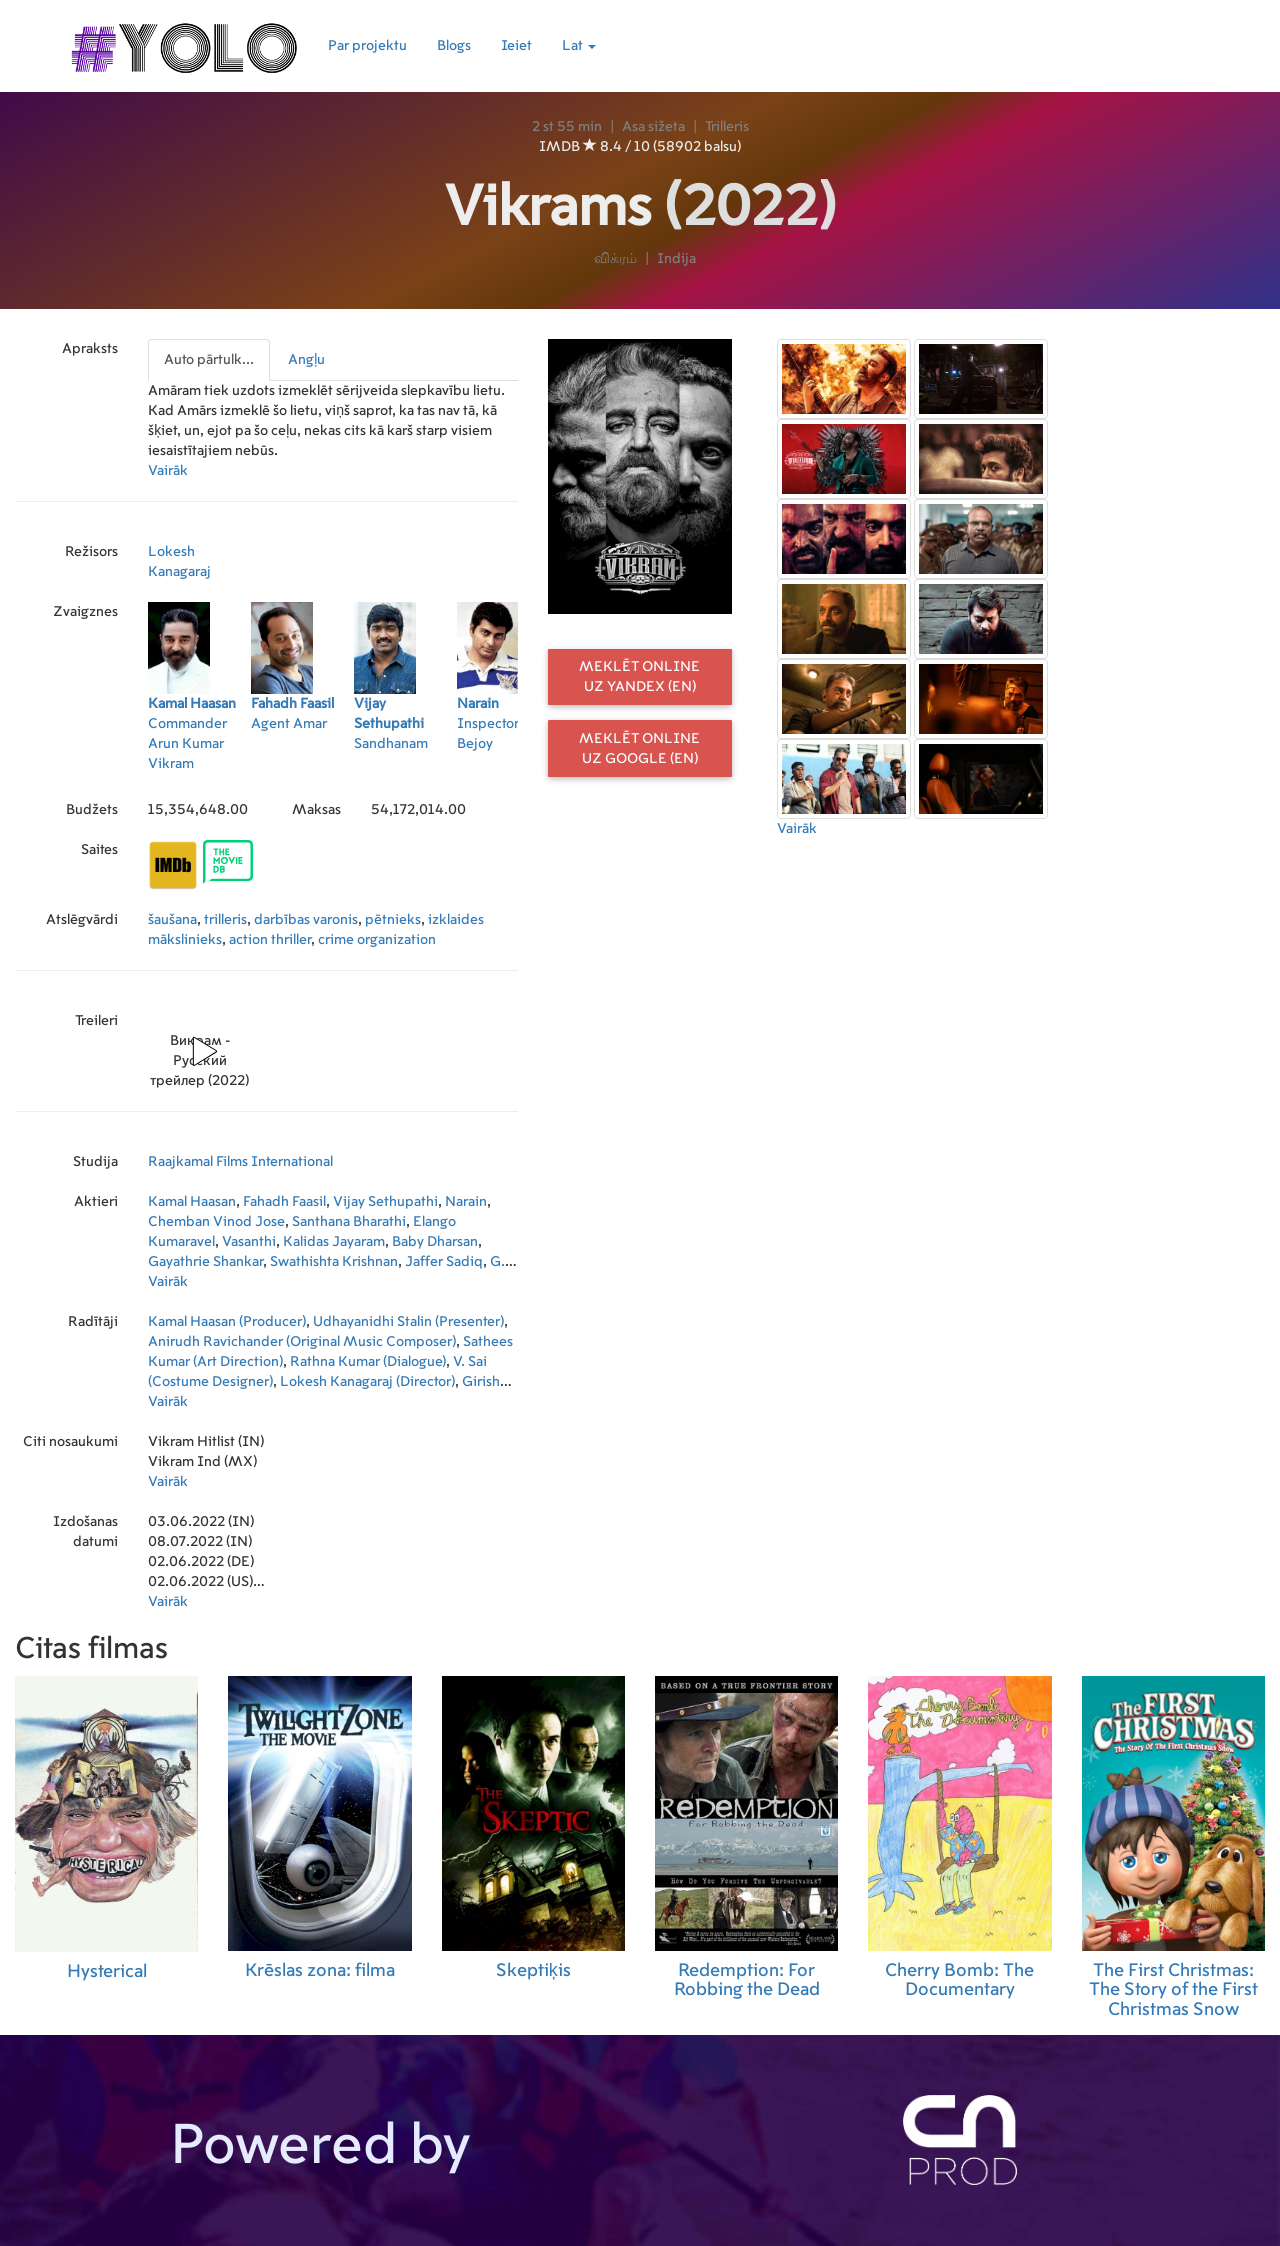  What do you see at coordinates (284, 1202) in the screenshot?
I see `Fahadh Faasil` at bounding box center [284, 1202].